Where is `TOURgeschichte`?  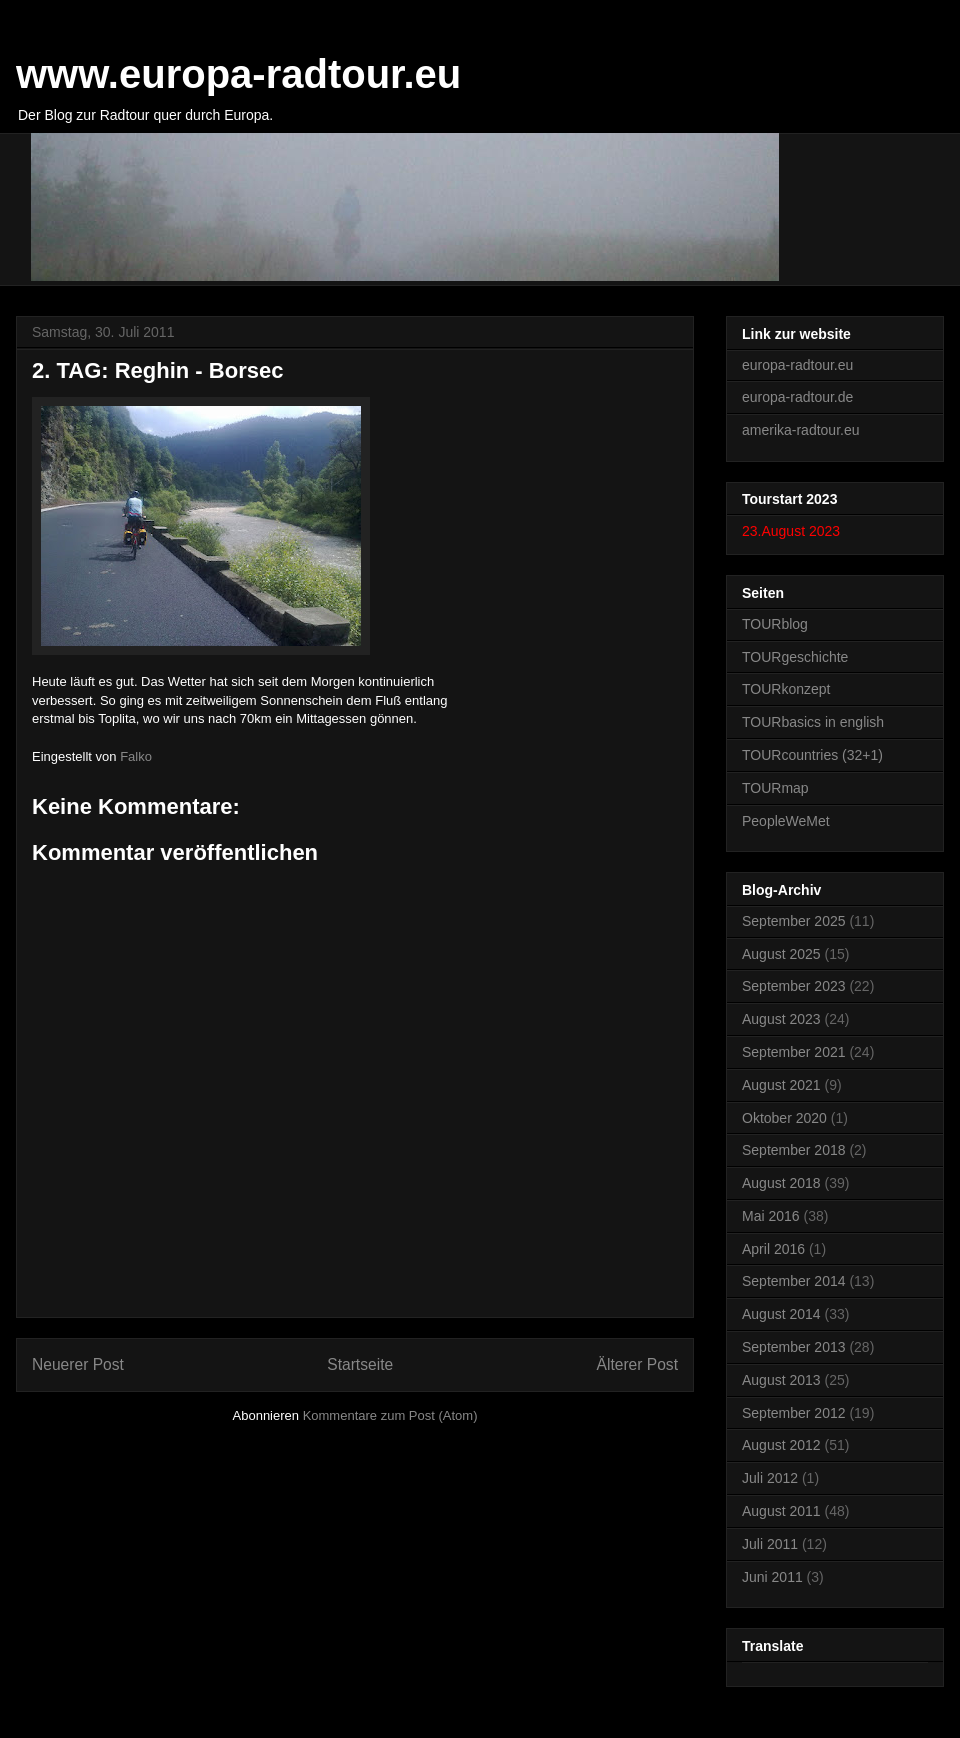 TOURgeschichte is located at coordinates (795, 657).